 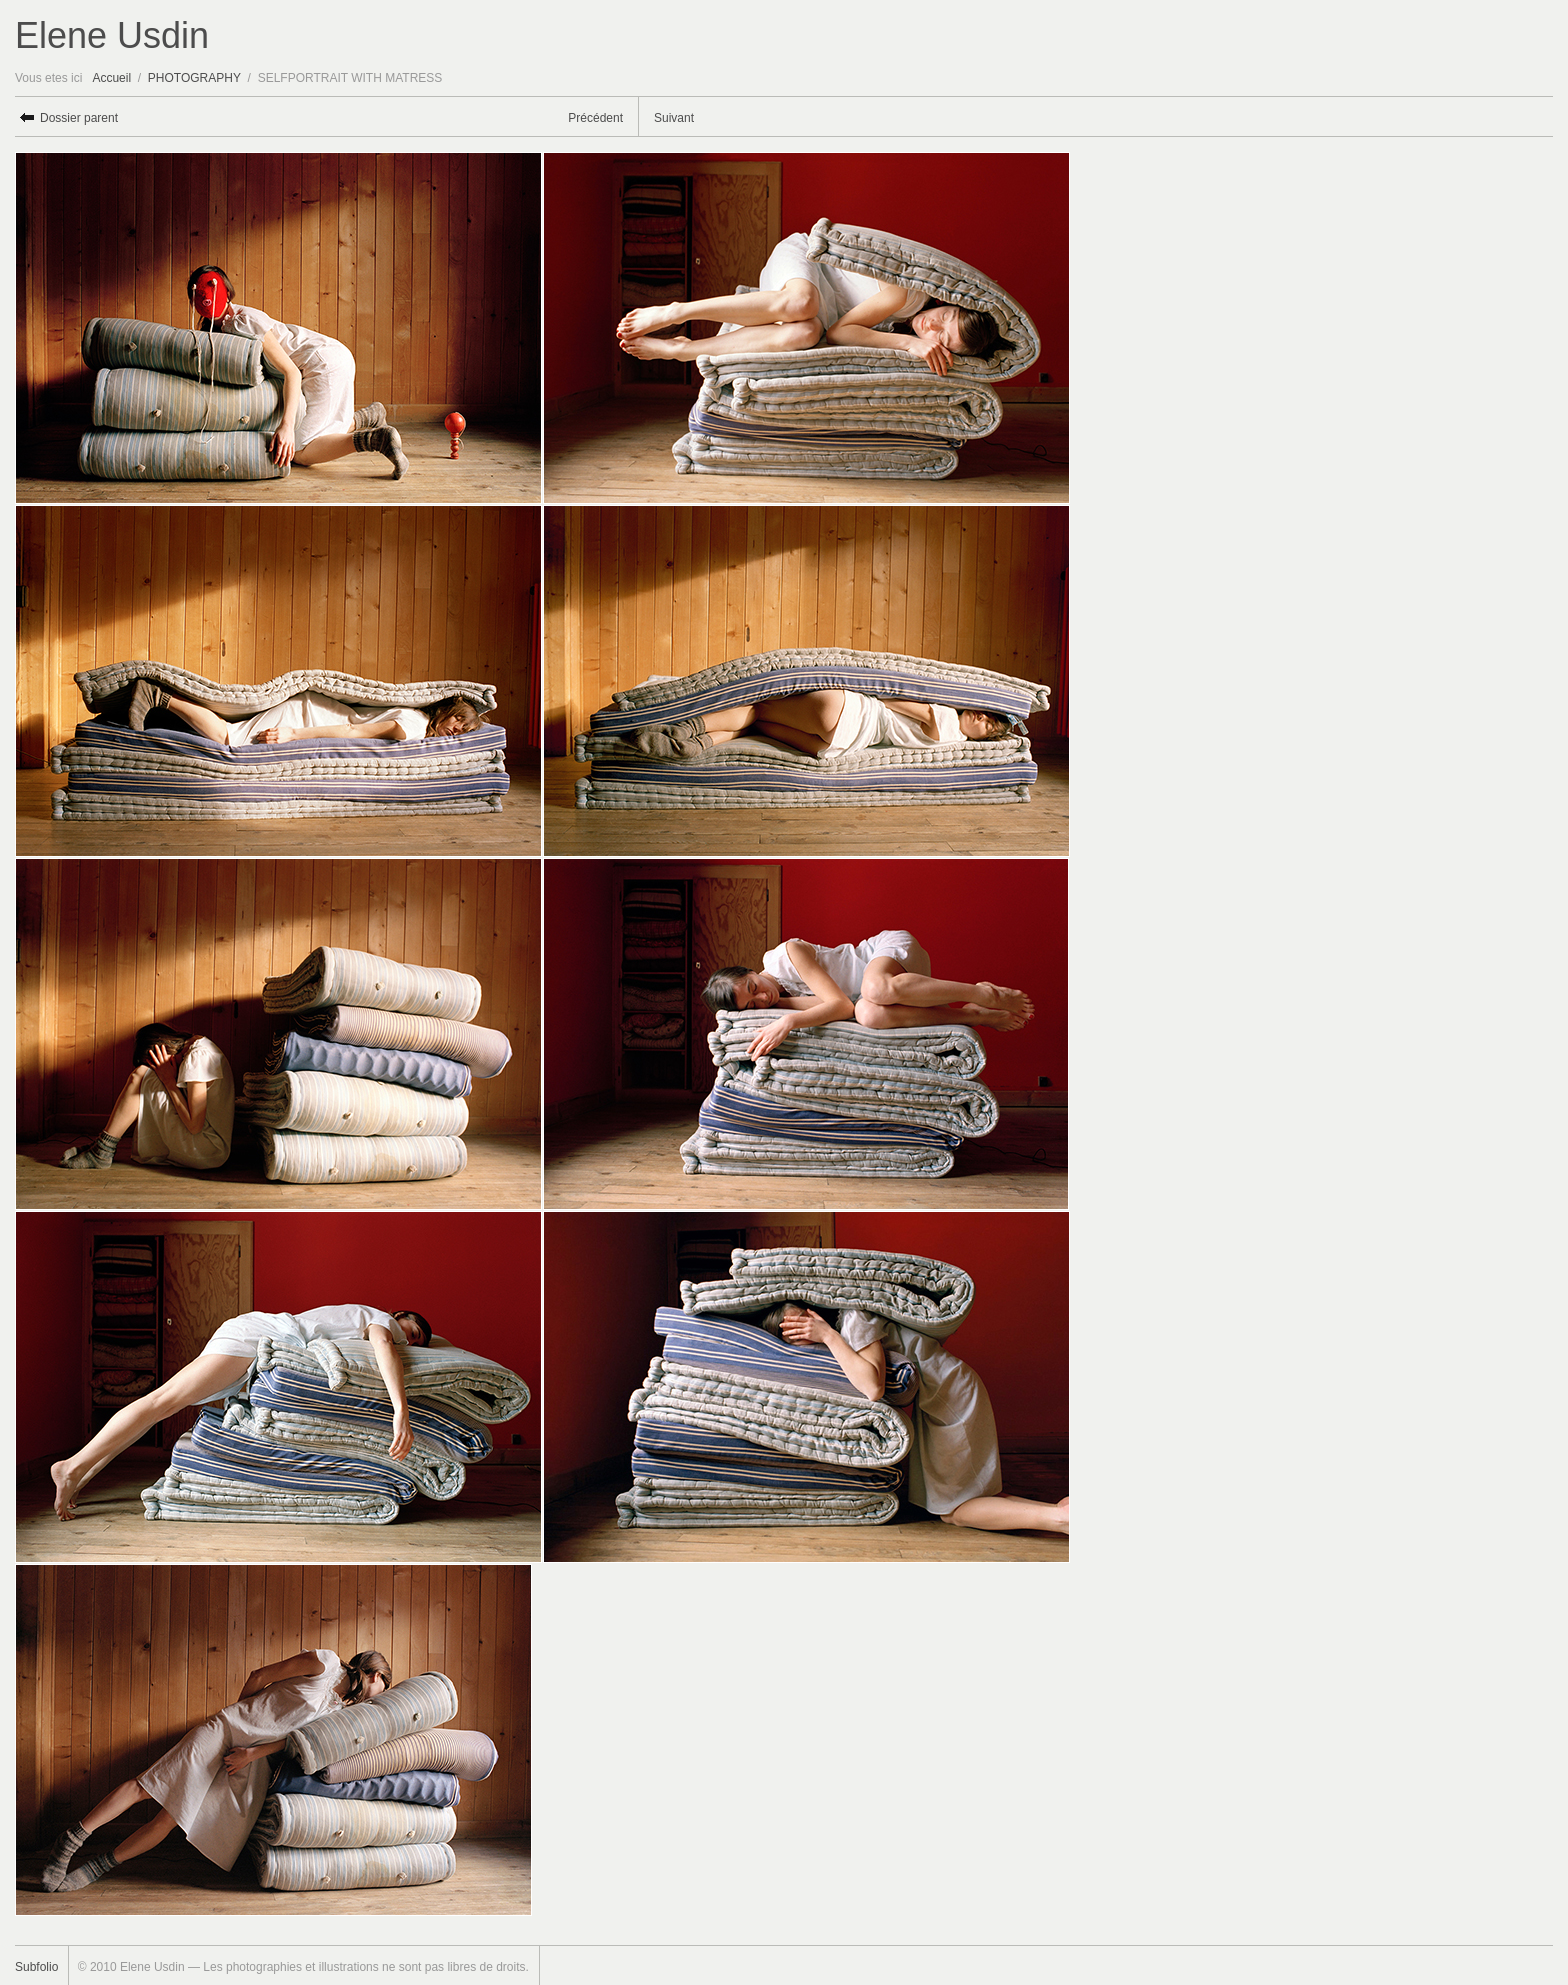 What do you see at coordinates (194, 78) in the screenshot?
I see `PHOTOGRAPHY` at bounding box center [194, 78].